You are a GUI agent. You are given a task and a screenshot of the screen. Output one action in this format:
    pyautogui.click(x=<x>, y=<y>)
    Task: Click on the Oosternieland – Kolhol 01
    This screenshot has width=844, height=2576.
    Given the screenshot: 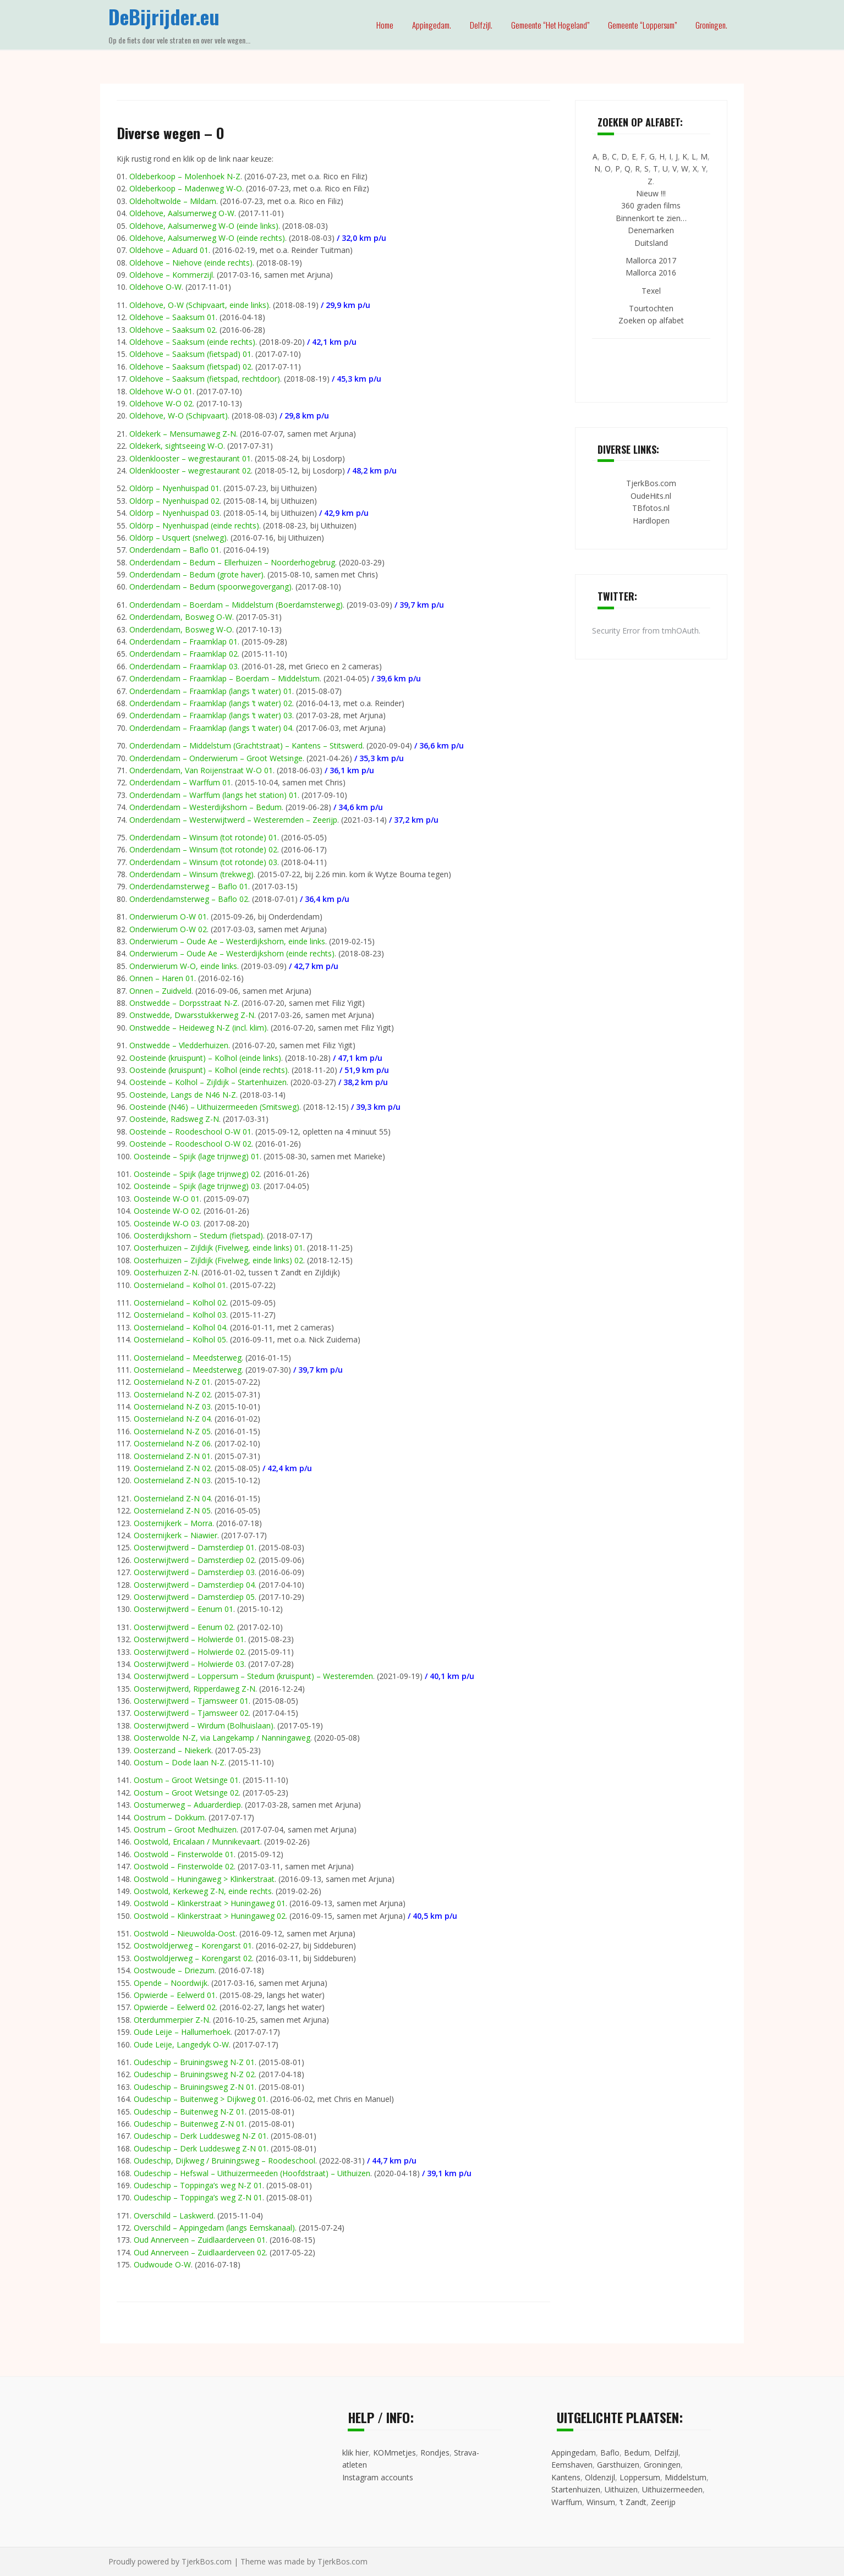 What is the action you would take?
    pyautogui.click(x=180, y=1285)
    